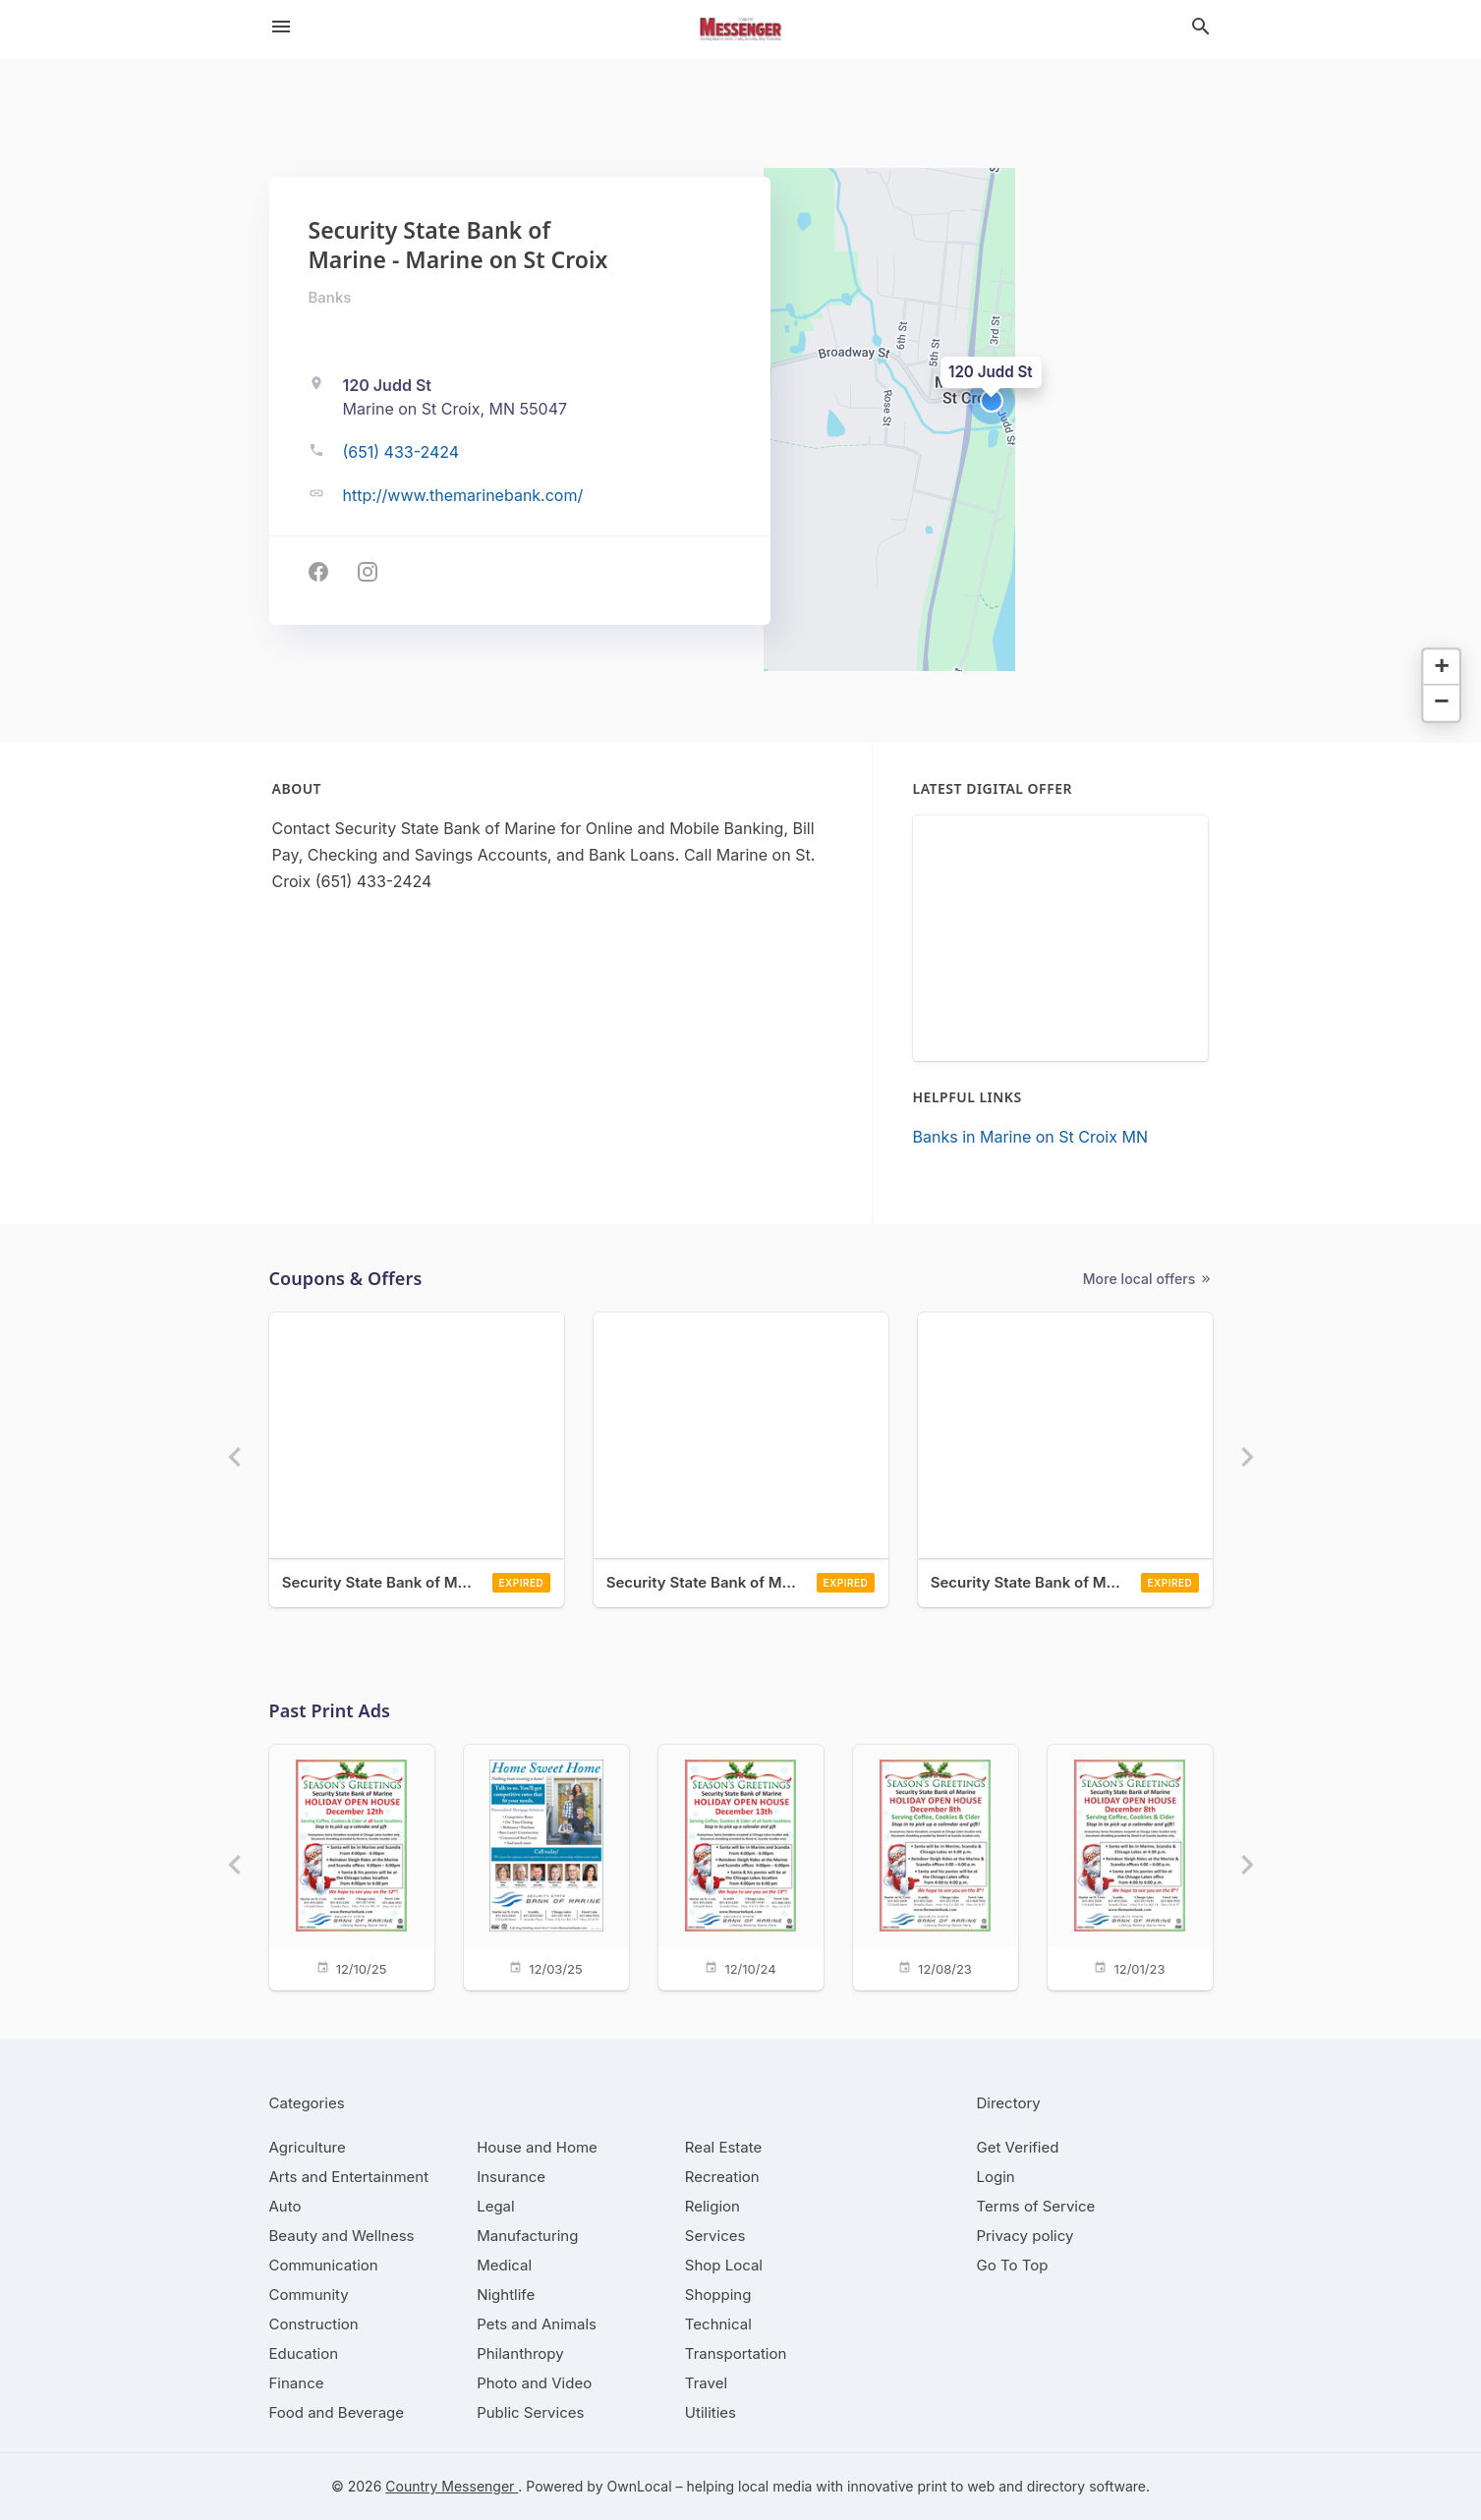  Describe the element at coordinates (1030, 1137) in the screenshot. I see `Banks in Marine on St Croix MN` at that location.